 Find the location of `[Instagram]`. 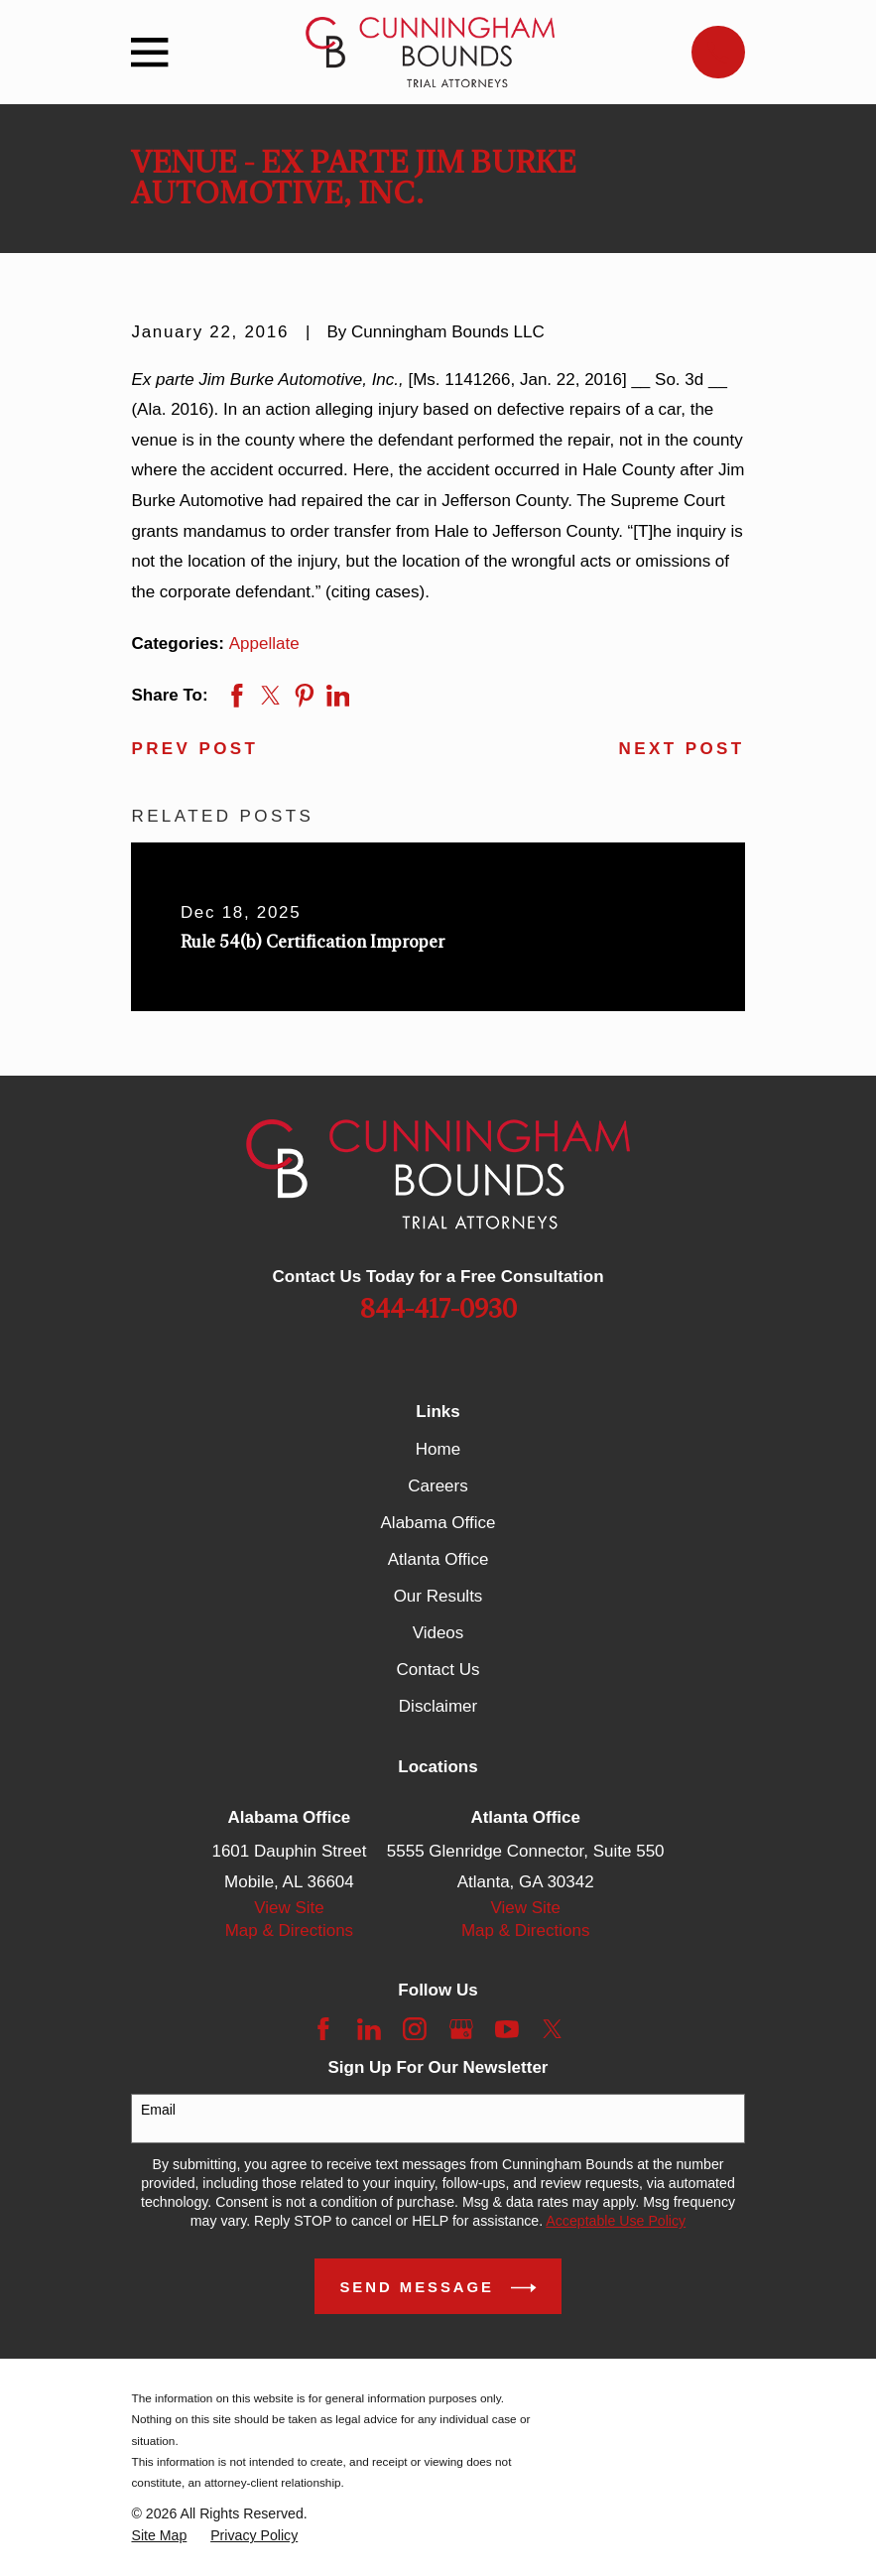

[Instagram] is located at coordinates (415, 2029).